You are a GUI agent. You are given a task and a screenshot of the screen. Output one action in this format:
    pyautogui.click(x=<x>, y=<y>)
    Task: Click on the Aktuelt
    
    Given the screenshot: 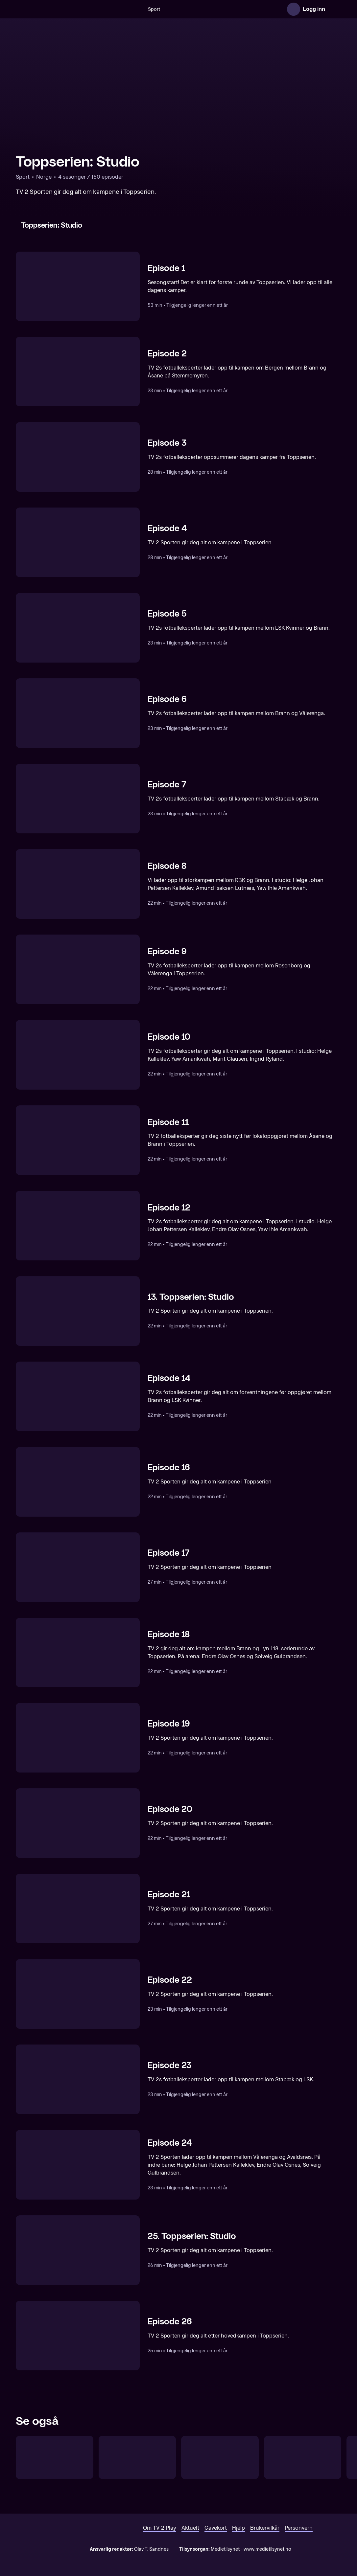 What is the action you would take?
    pyautogui.click(x=190, y=2528)
    